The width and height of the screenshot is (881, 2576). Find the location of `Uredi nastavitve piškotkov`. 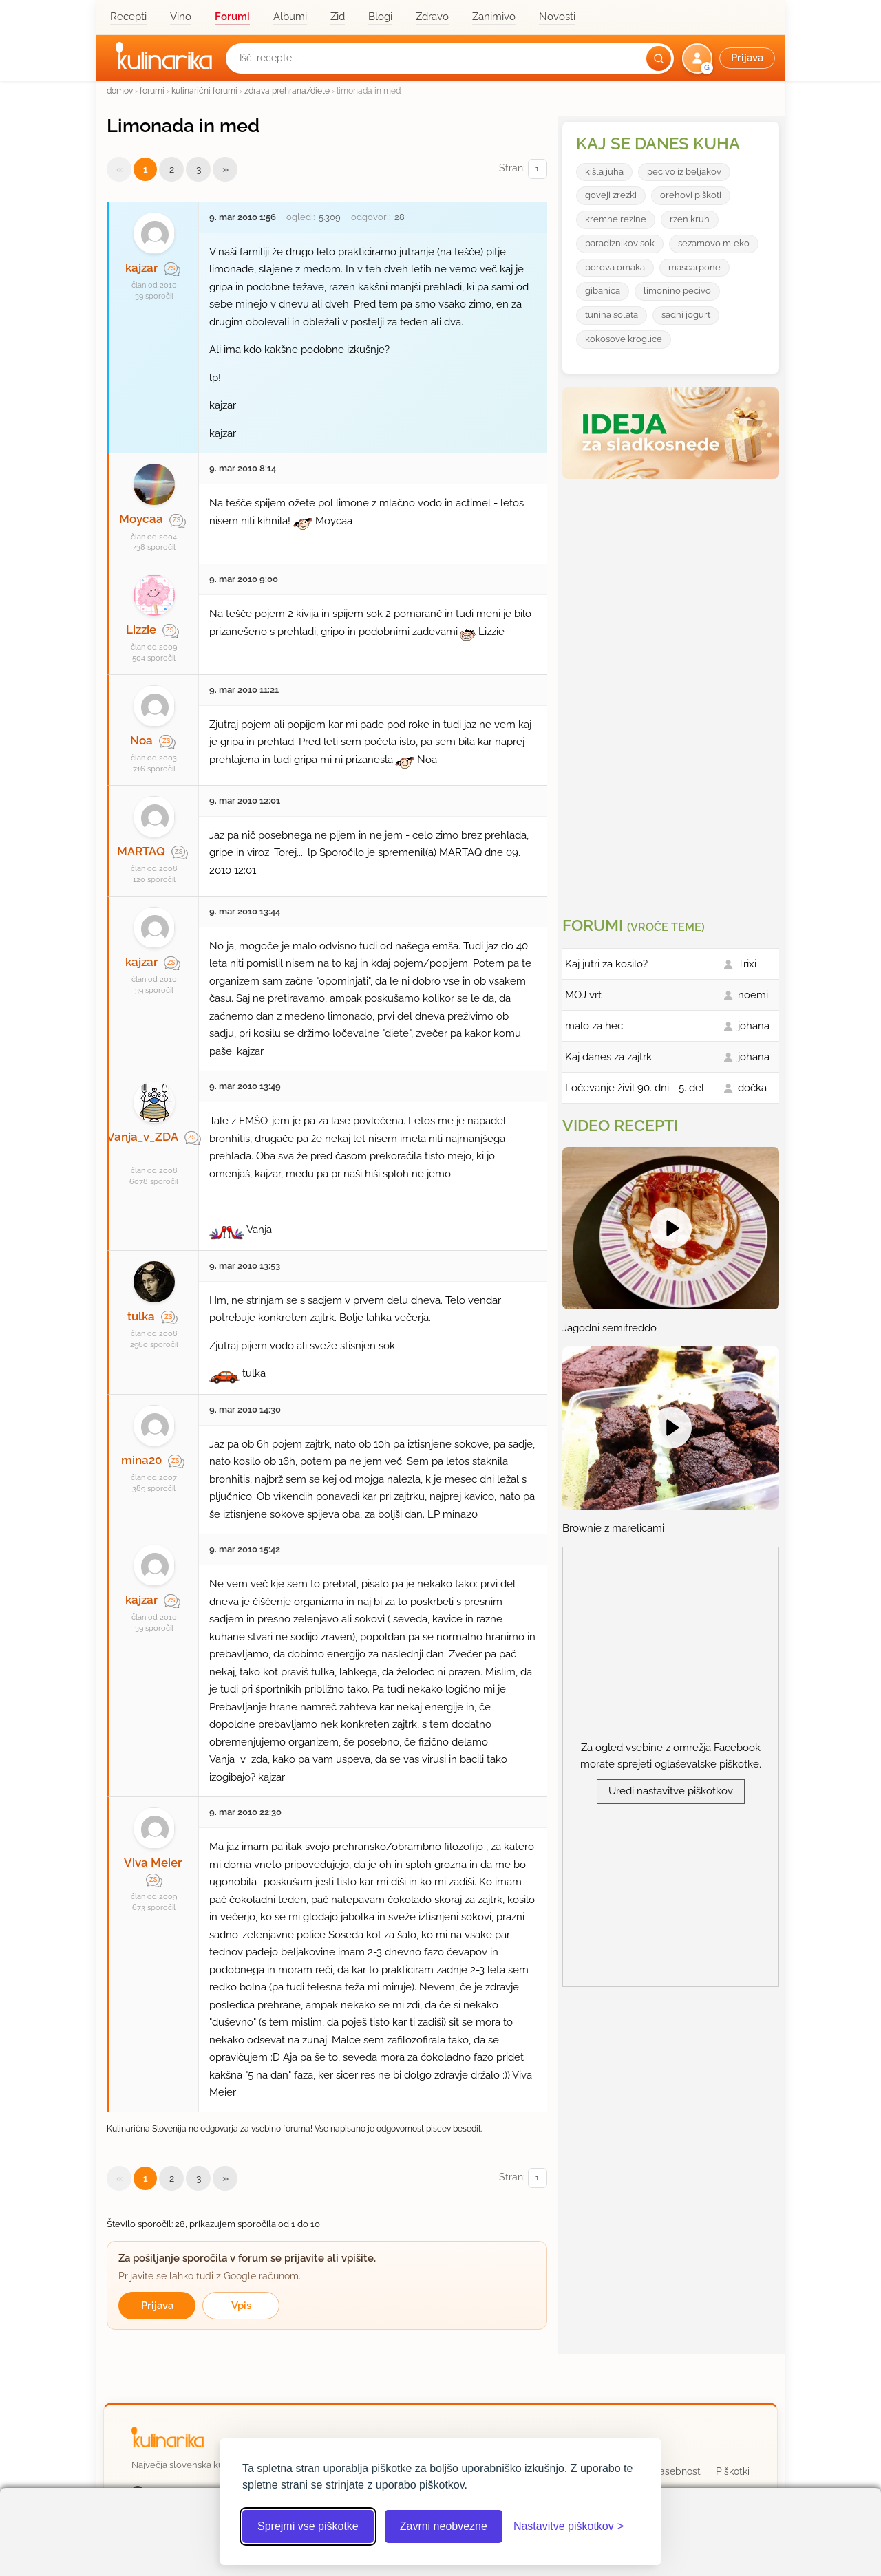

Uredi nastavitve piškotkov is located at coordinates (670, 1791).